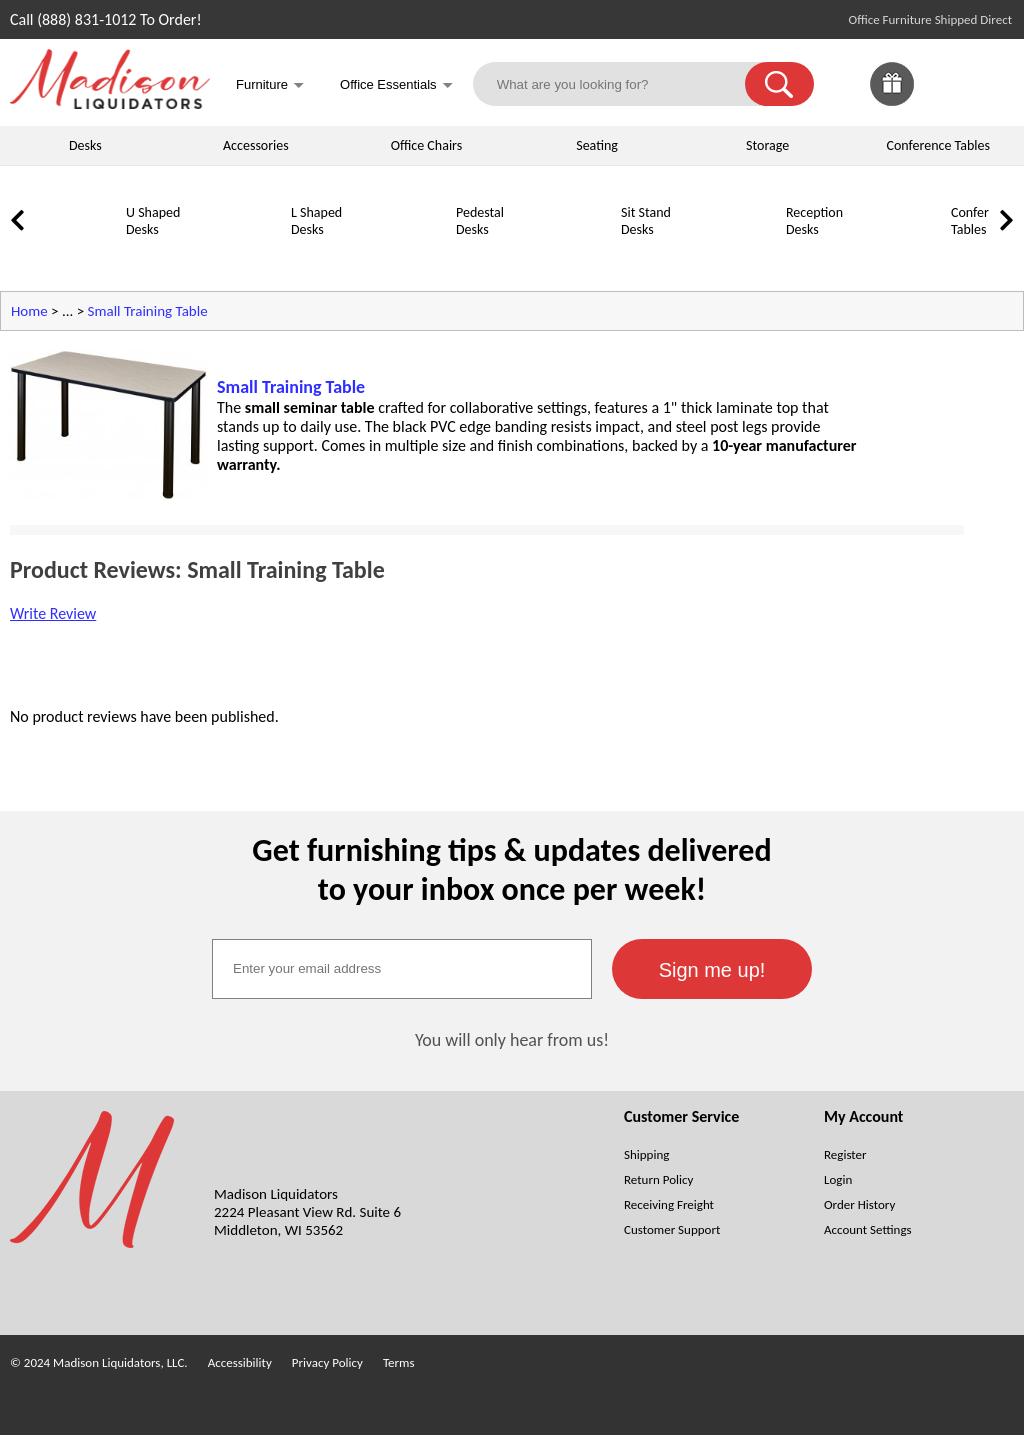 Image resolution: width=1024 pixels, height=1435 pixels. I want to click on Furniture [button], so click(270, 86).